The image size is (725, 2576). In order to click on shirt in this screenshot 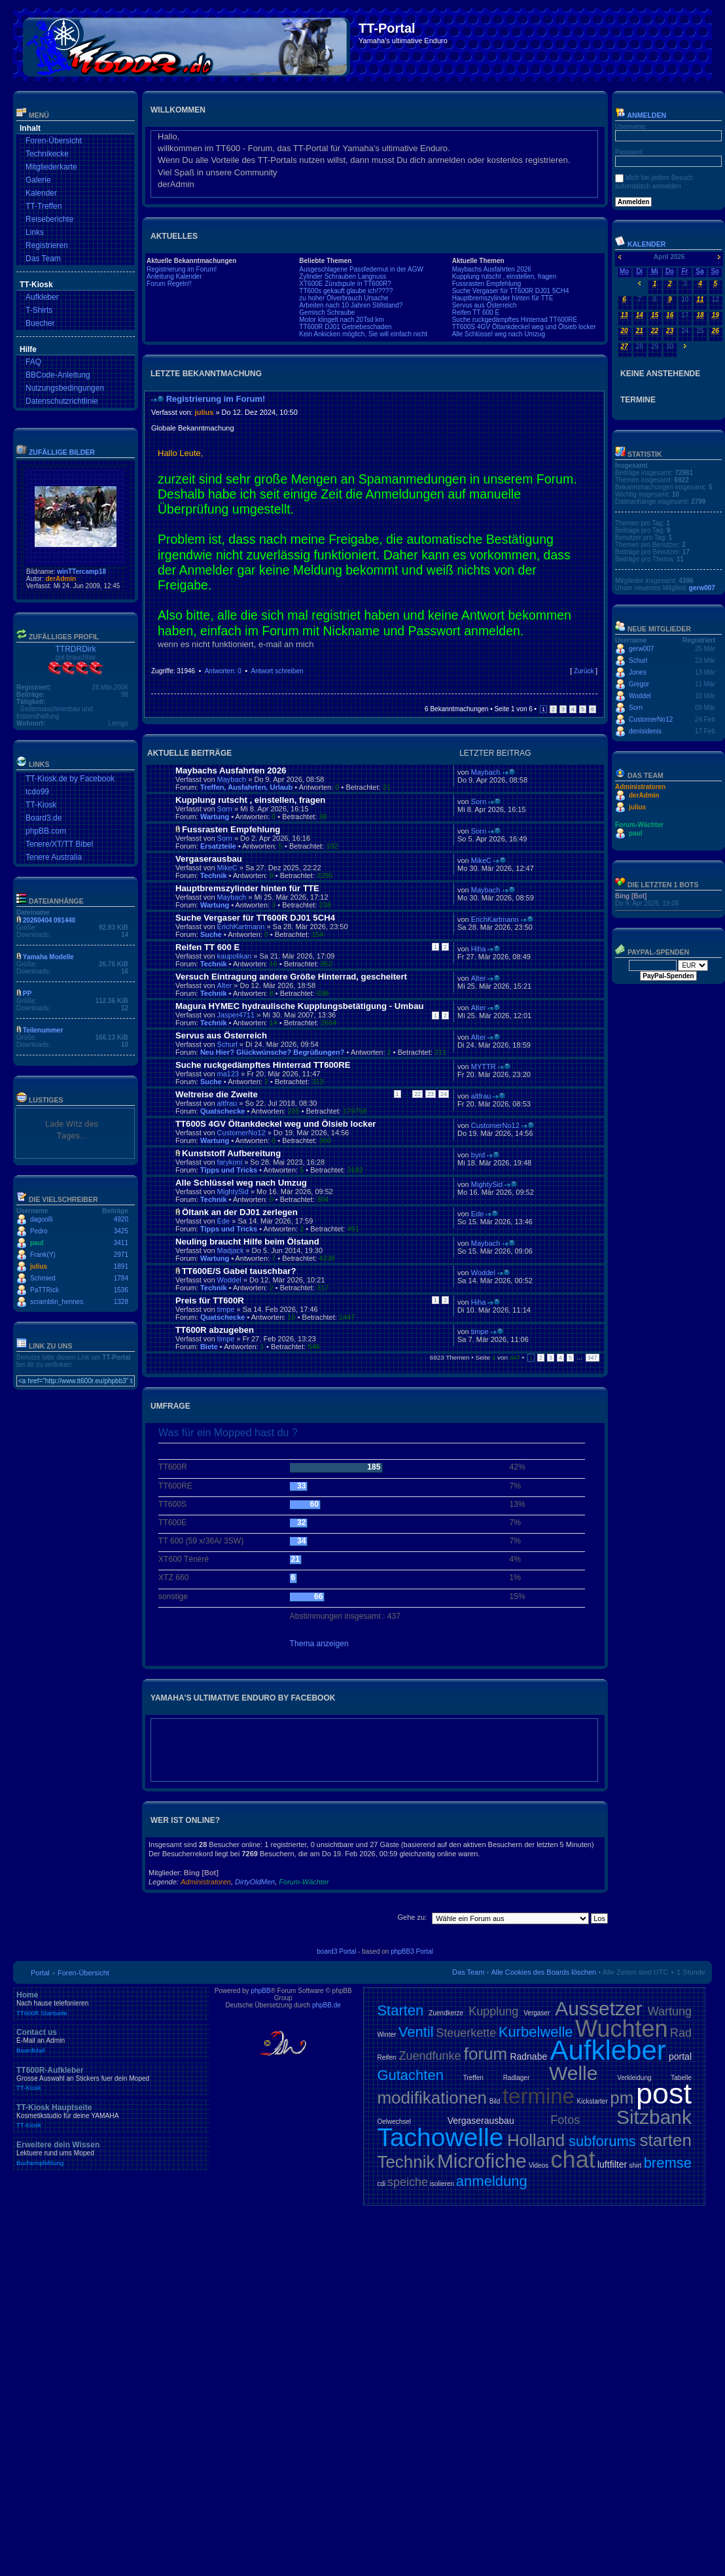, I will do `click(635, 2165)`.